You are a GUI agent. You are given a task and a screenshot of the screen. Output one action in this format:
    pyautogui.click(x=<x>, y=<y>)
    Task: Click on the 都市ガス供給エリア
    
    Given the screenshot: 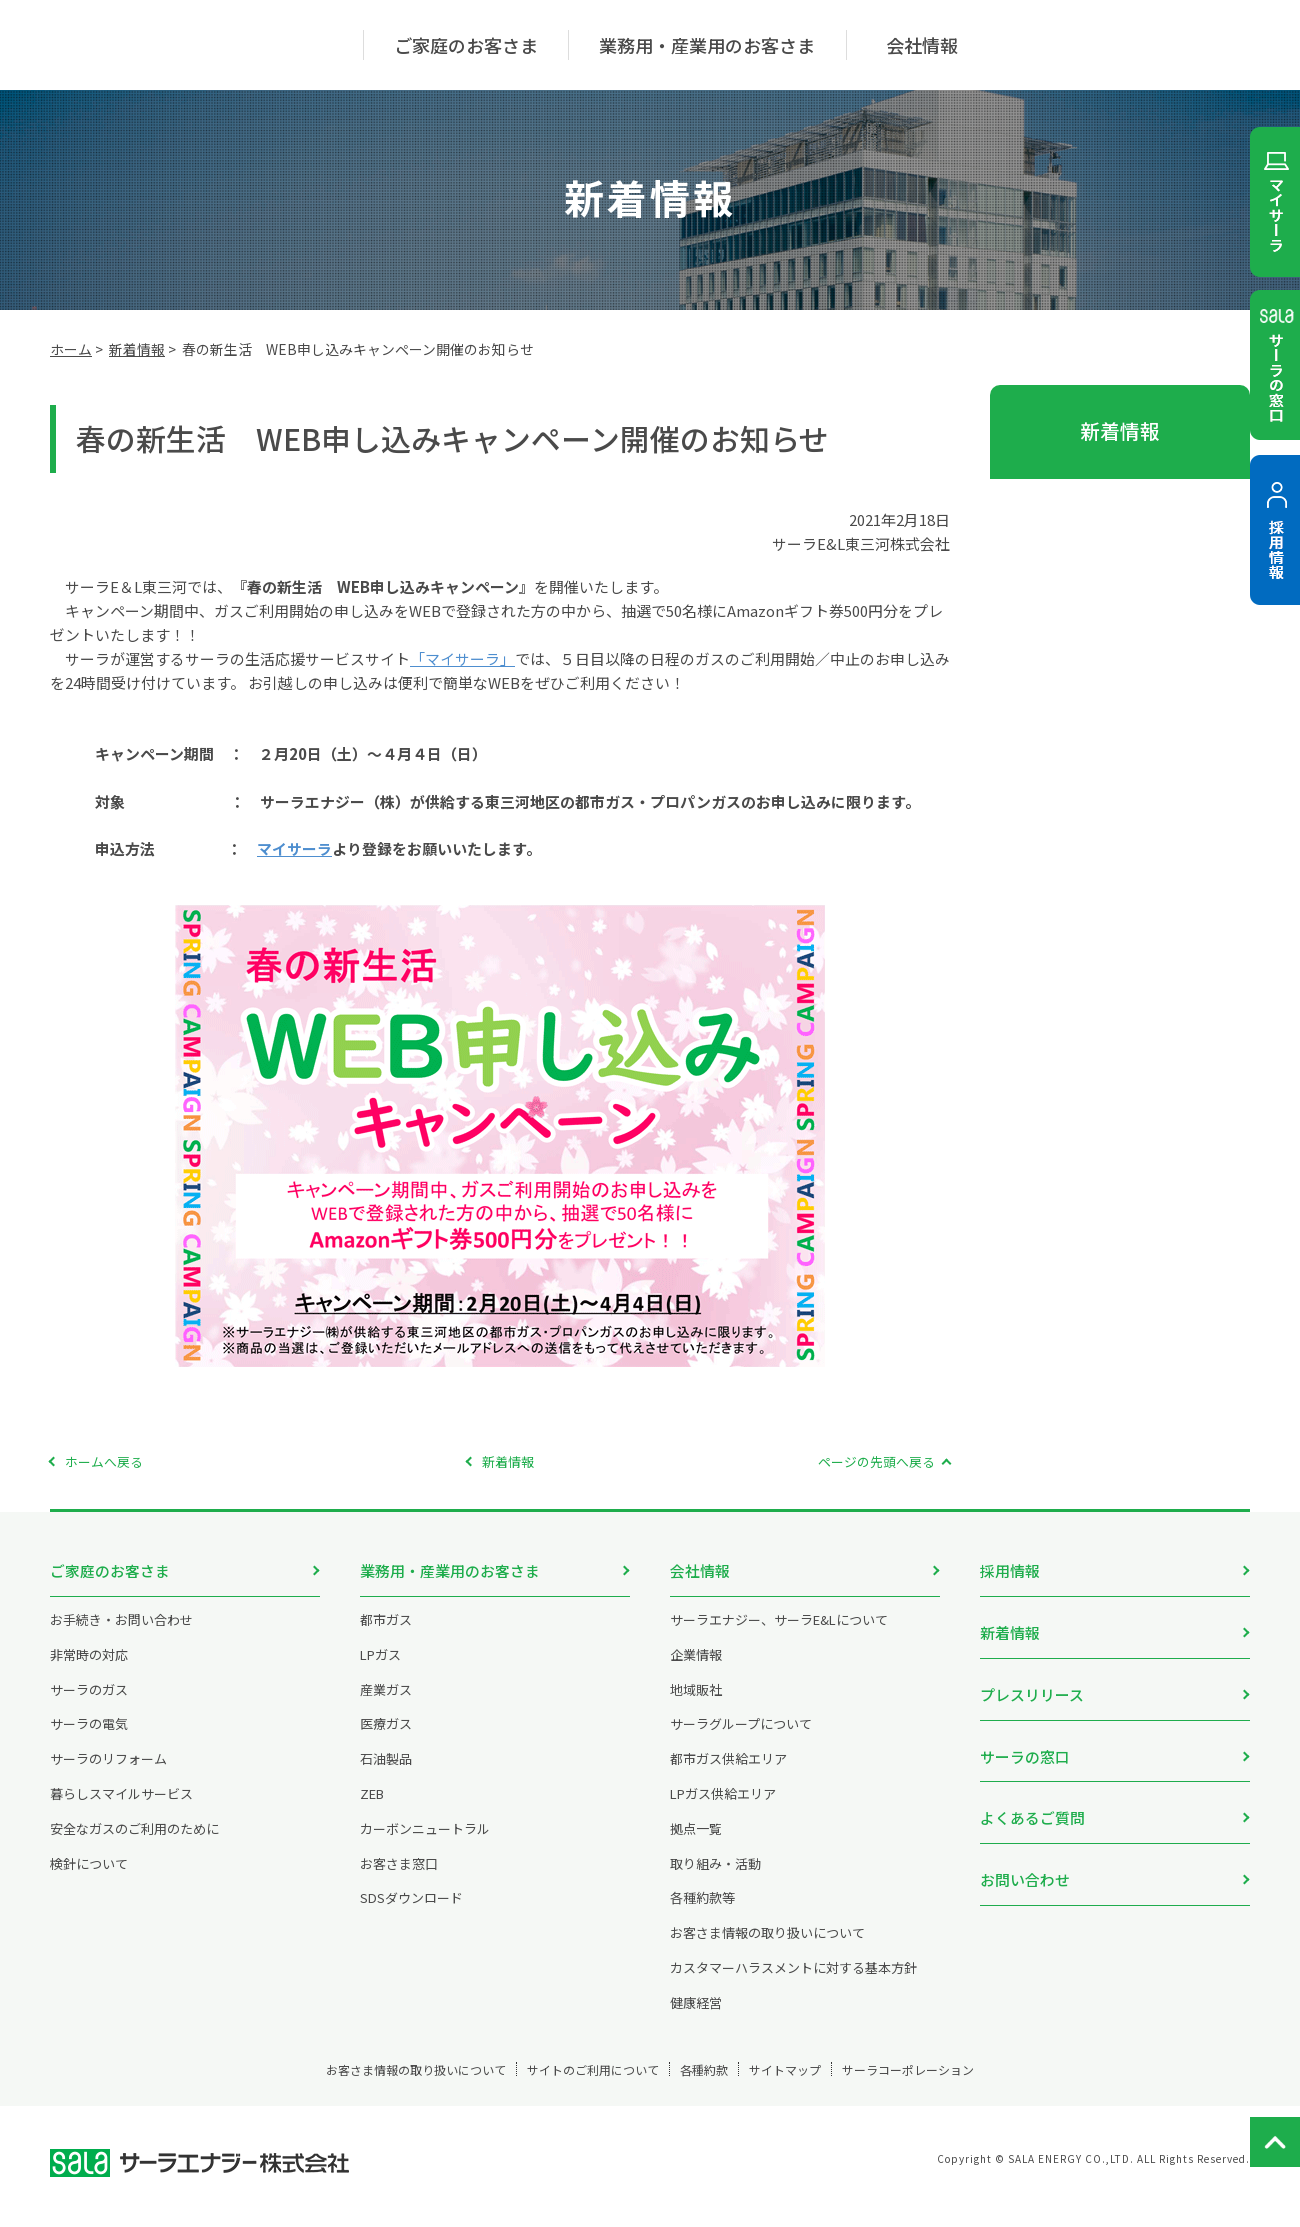 What is the action you would take?
    pyautogui.click(x=728, y=1773)
    